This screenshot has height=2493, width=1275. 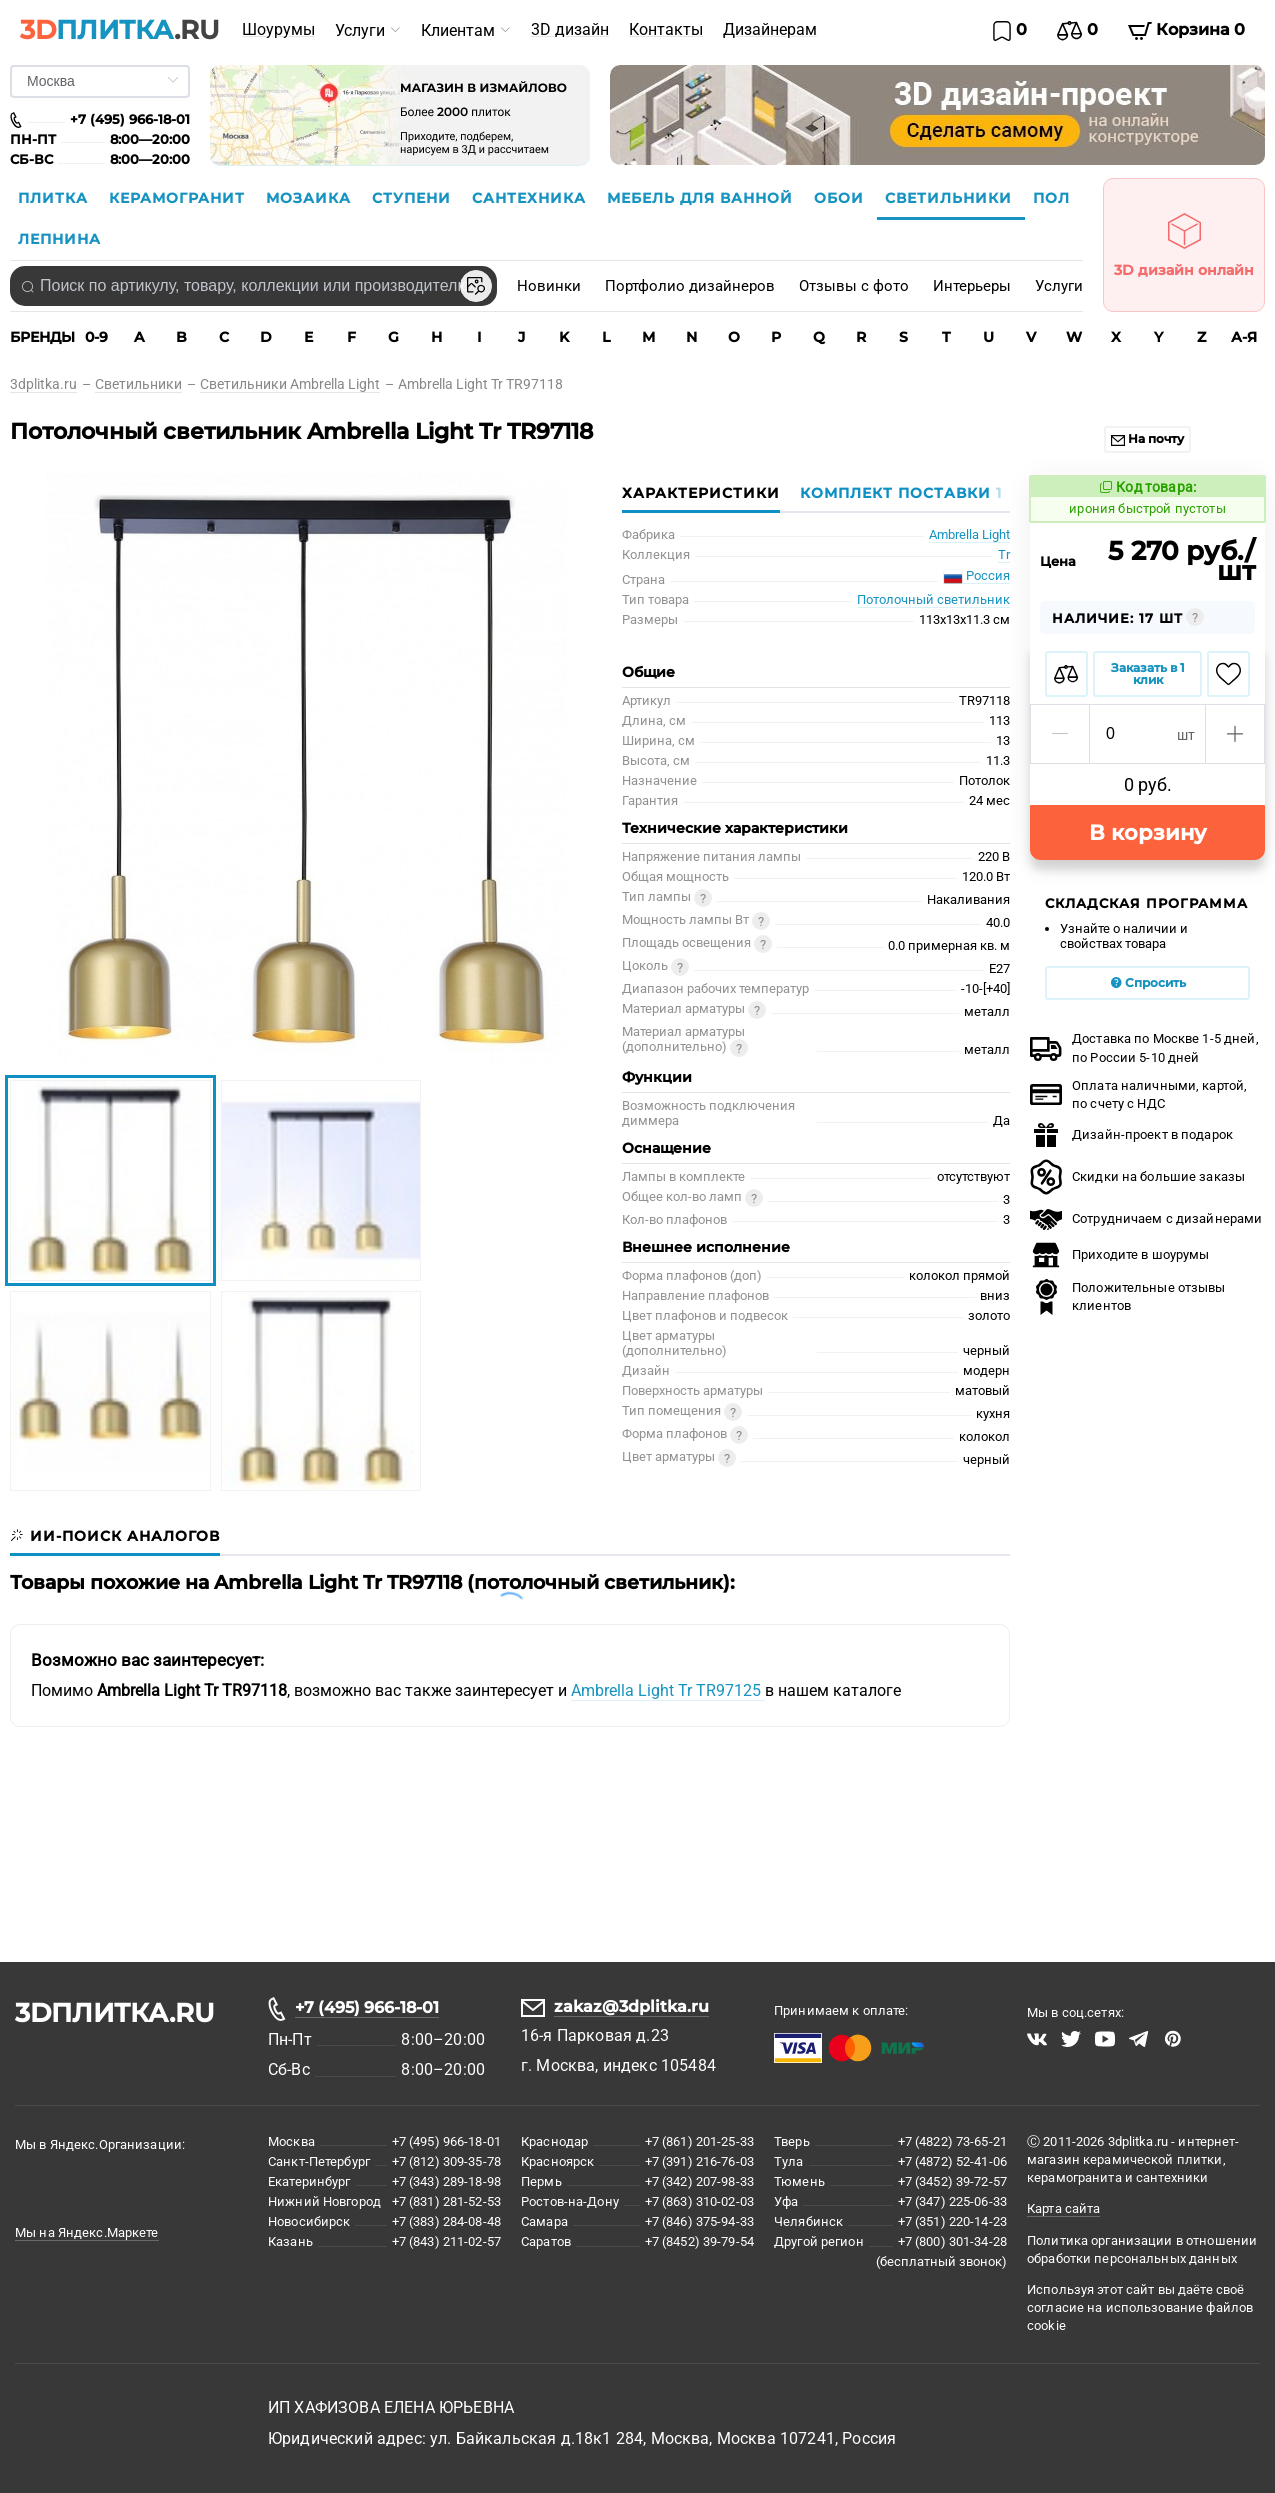 What do you see at coordinates (1186, 30) in the screenshot?
I see `Корзина 0` at bounding box center [1186, 30].